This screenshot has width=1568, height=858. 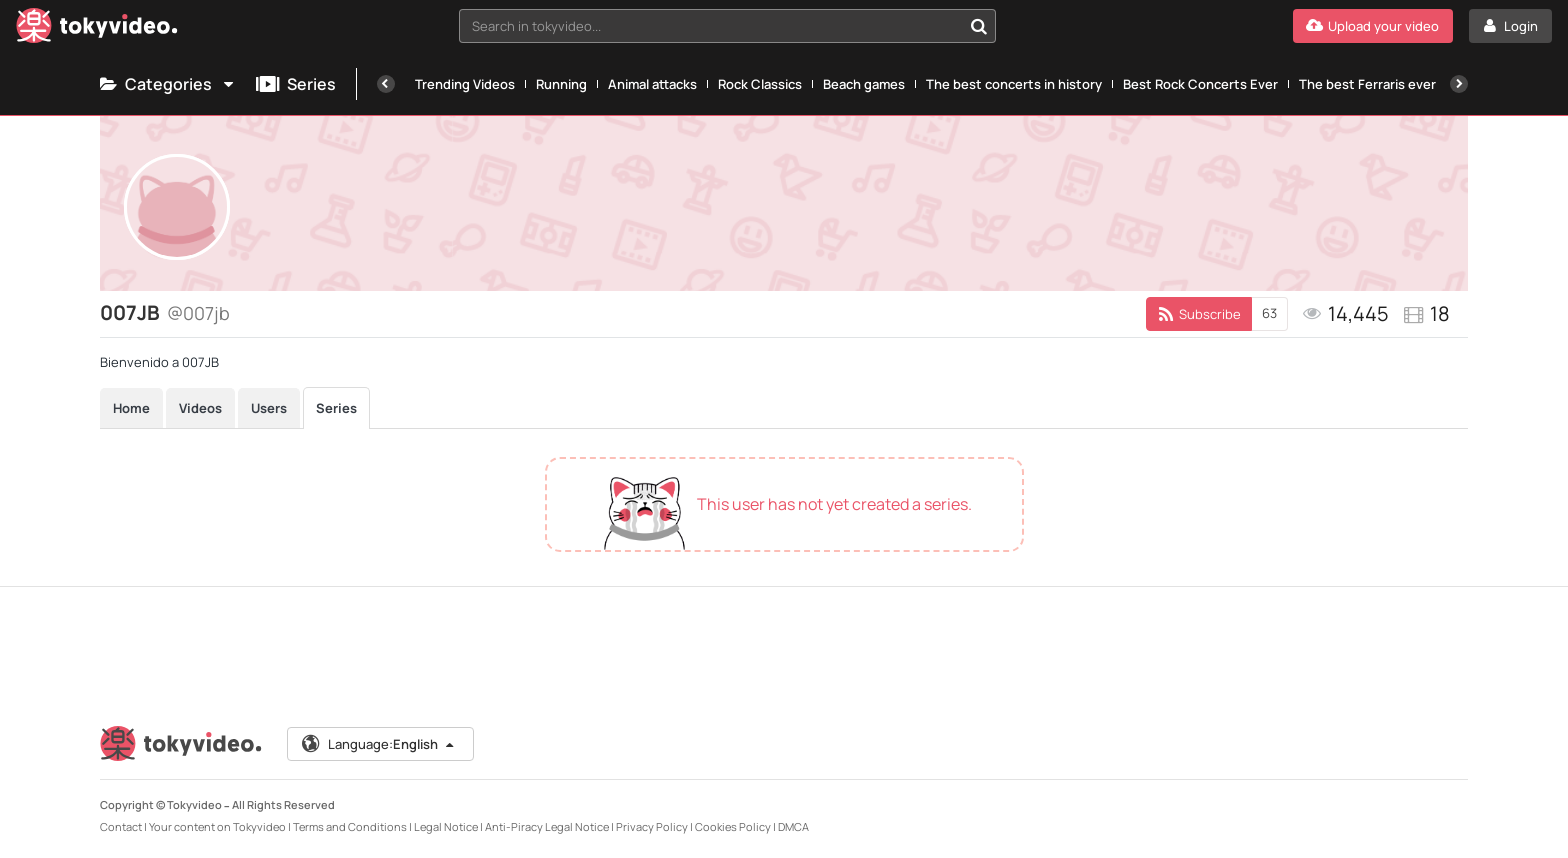 I want to click on Categories, so click(x=168, y=84).